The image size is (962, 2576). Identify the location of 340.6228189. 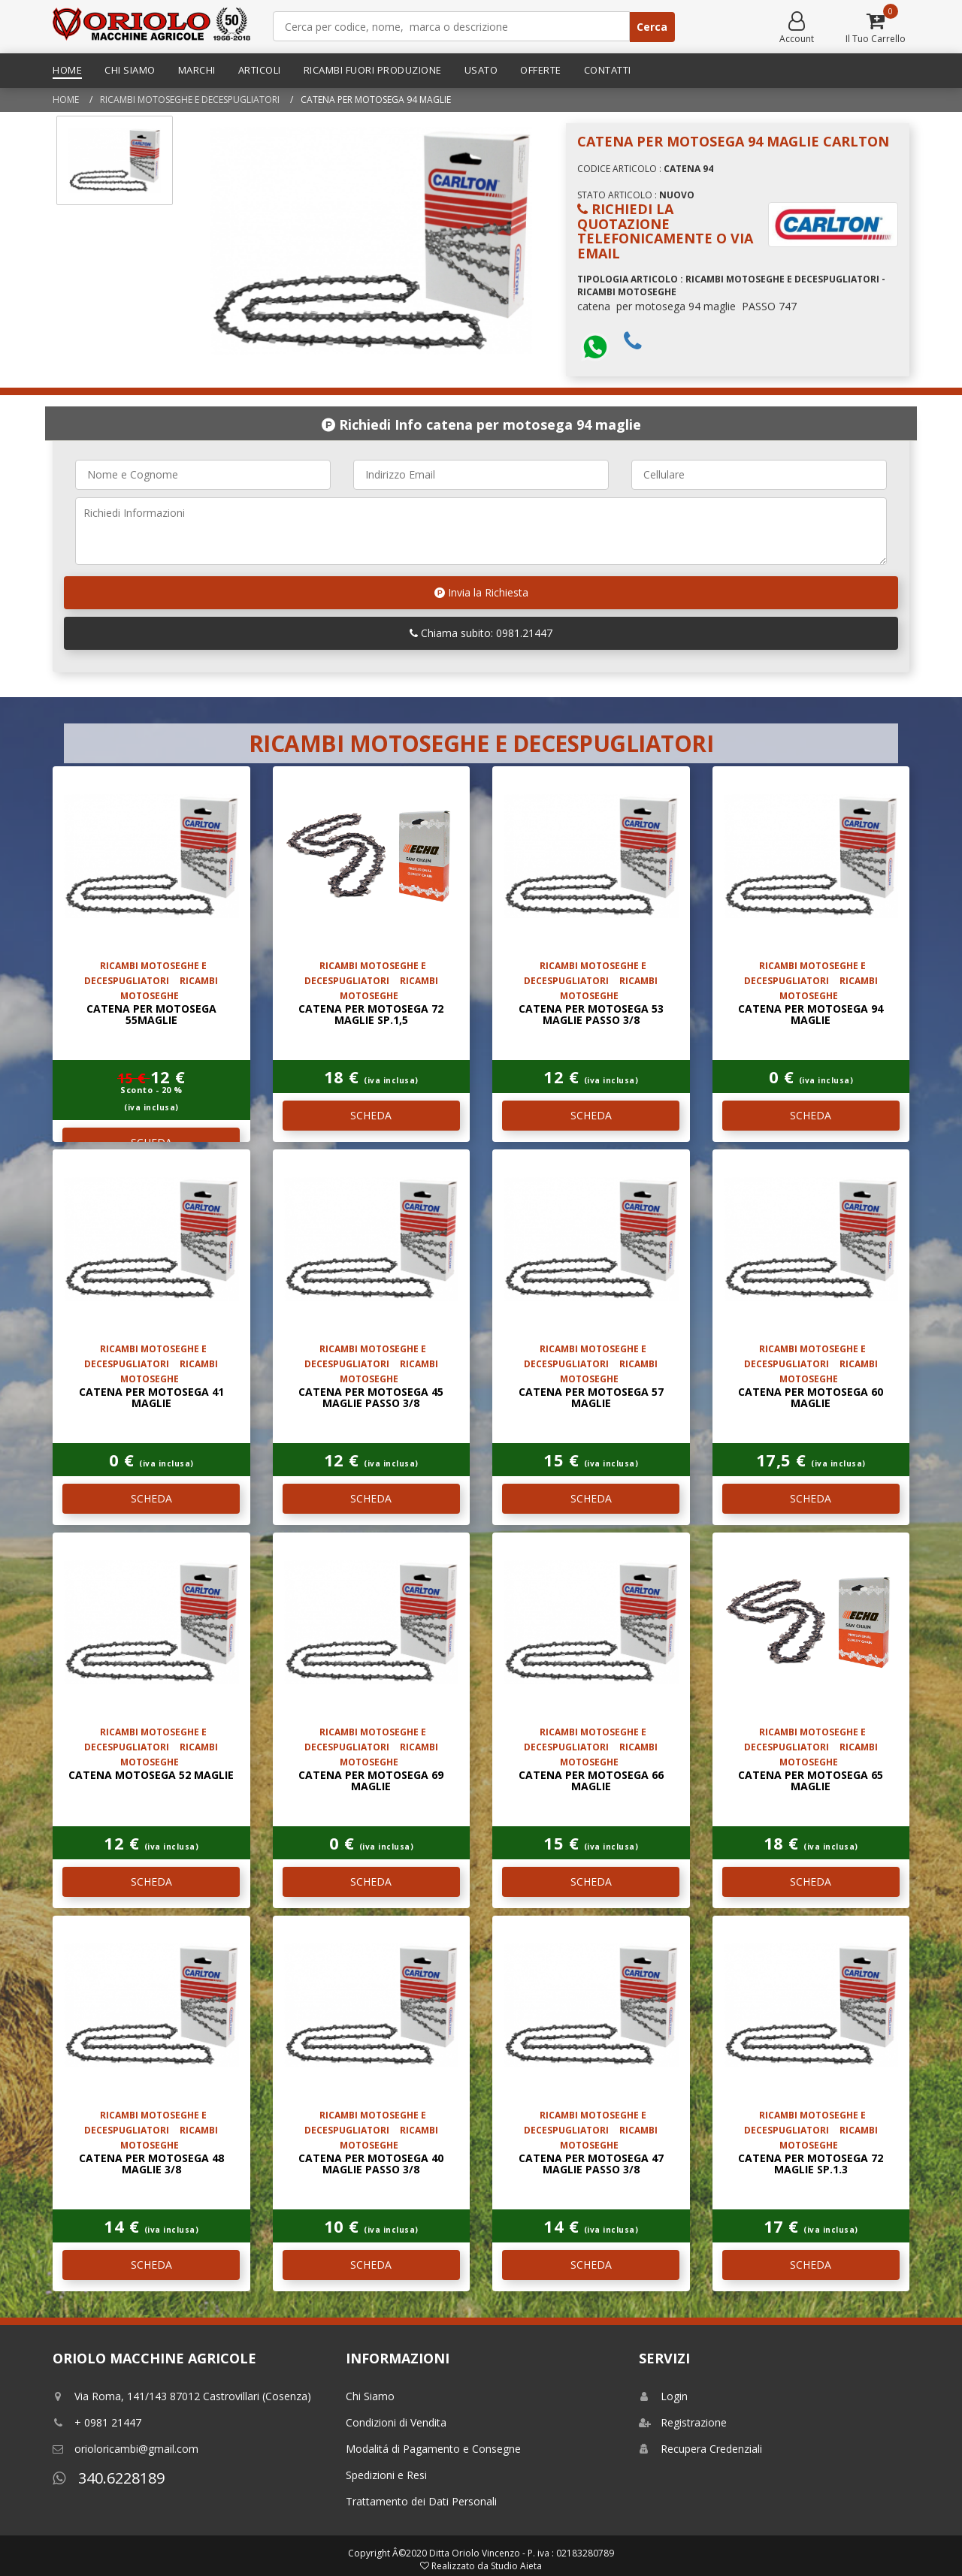
(109, 2478).